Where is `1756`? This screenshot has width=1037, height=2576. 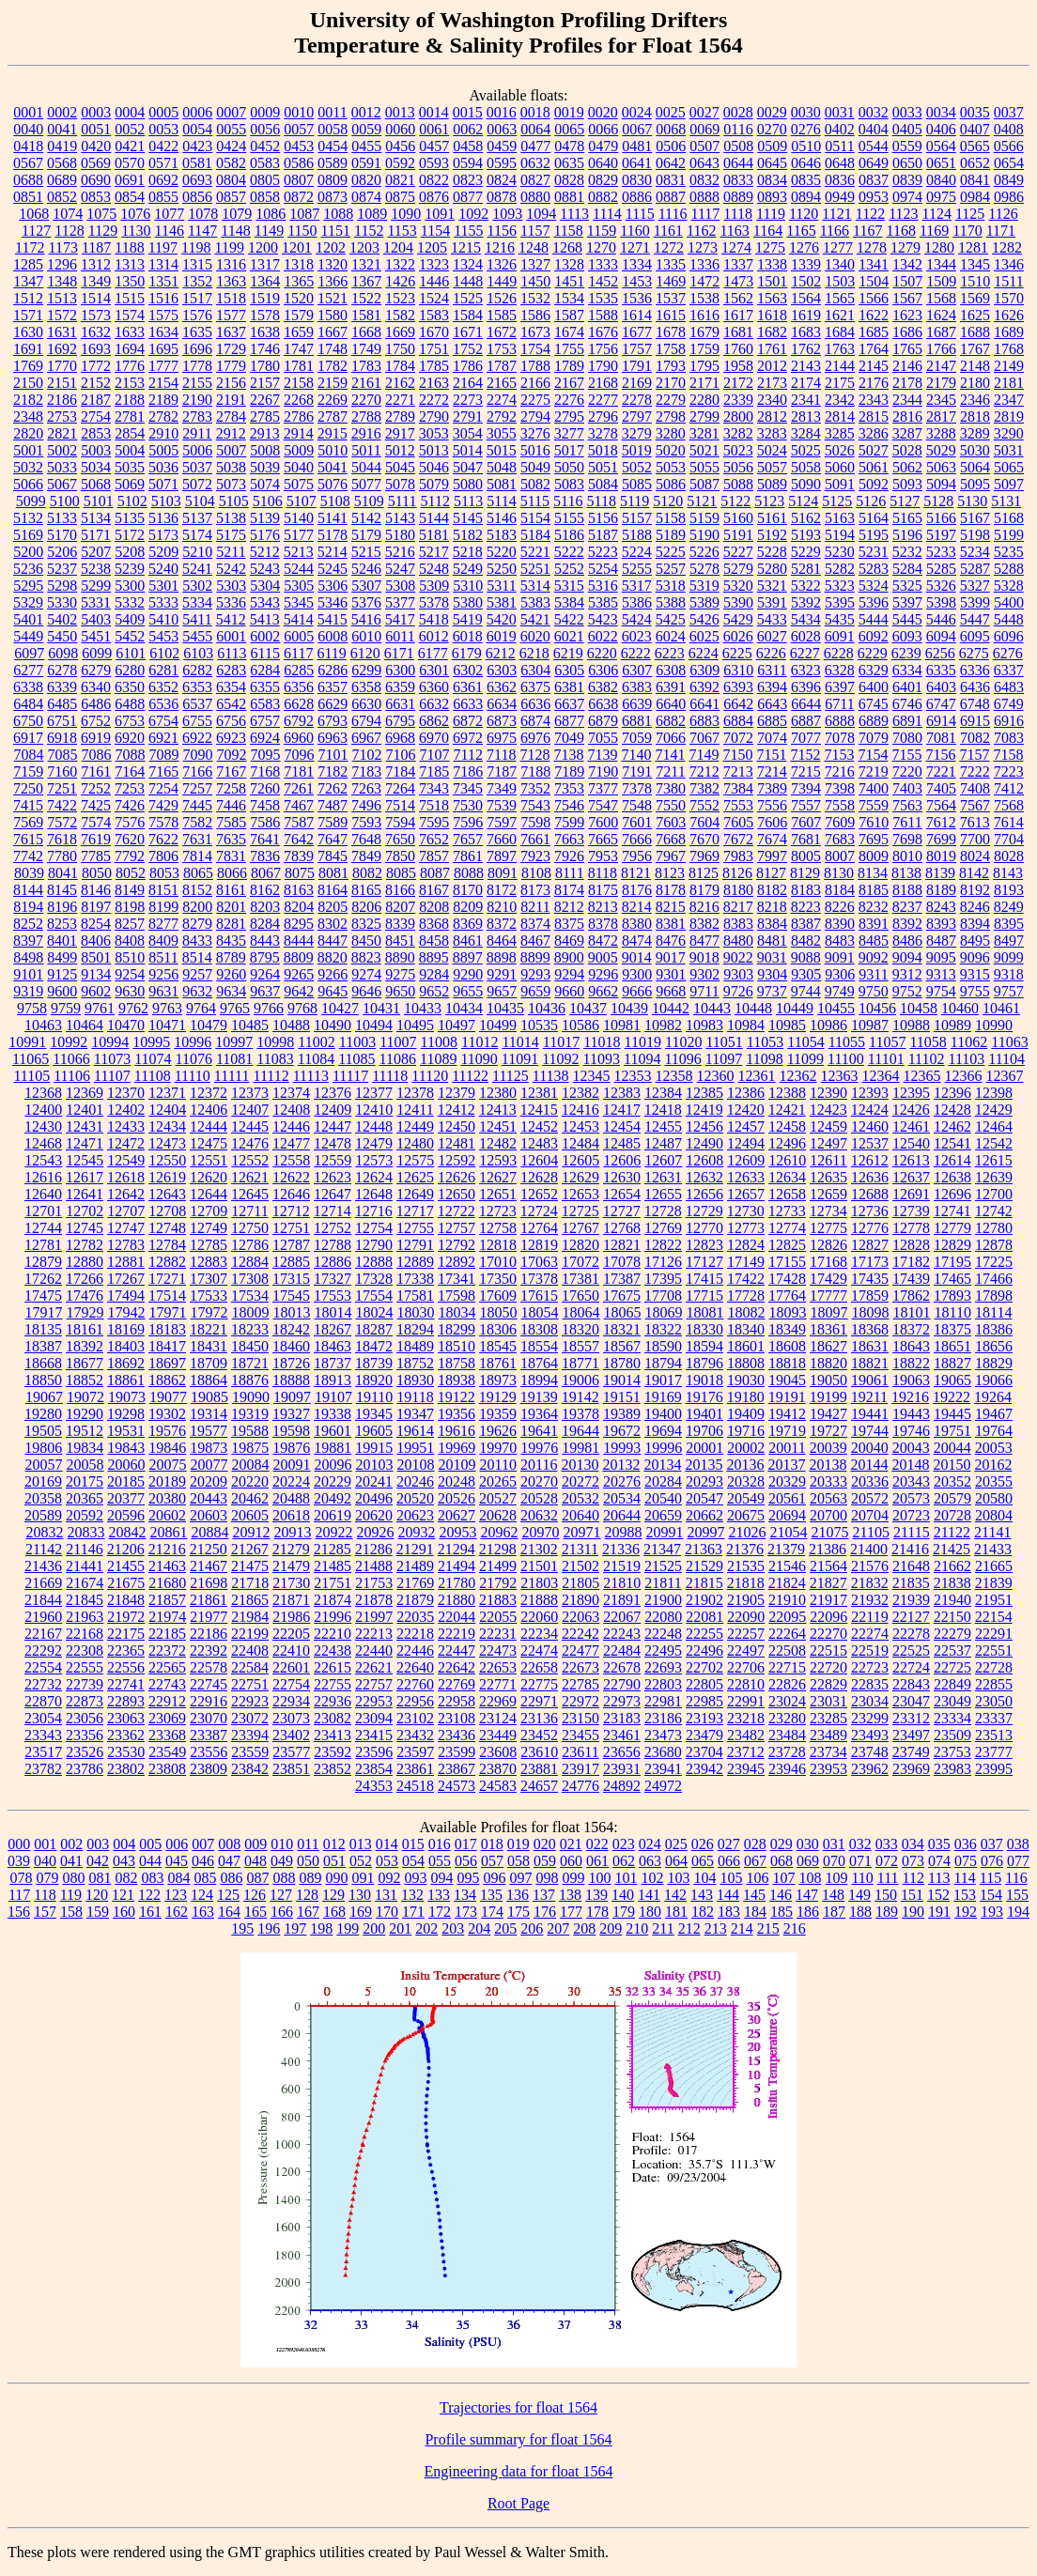
1756 is located at coordinates (603, 349).